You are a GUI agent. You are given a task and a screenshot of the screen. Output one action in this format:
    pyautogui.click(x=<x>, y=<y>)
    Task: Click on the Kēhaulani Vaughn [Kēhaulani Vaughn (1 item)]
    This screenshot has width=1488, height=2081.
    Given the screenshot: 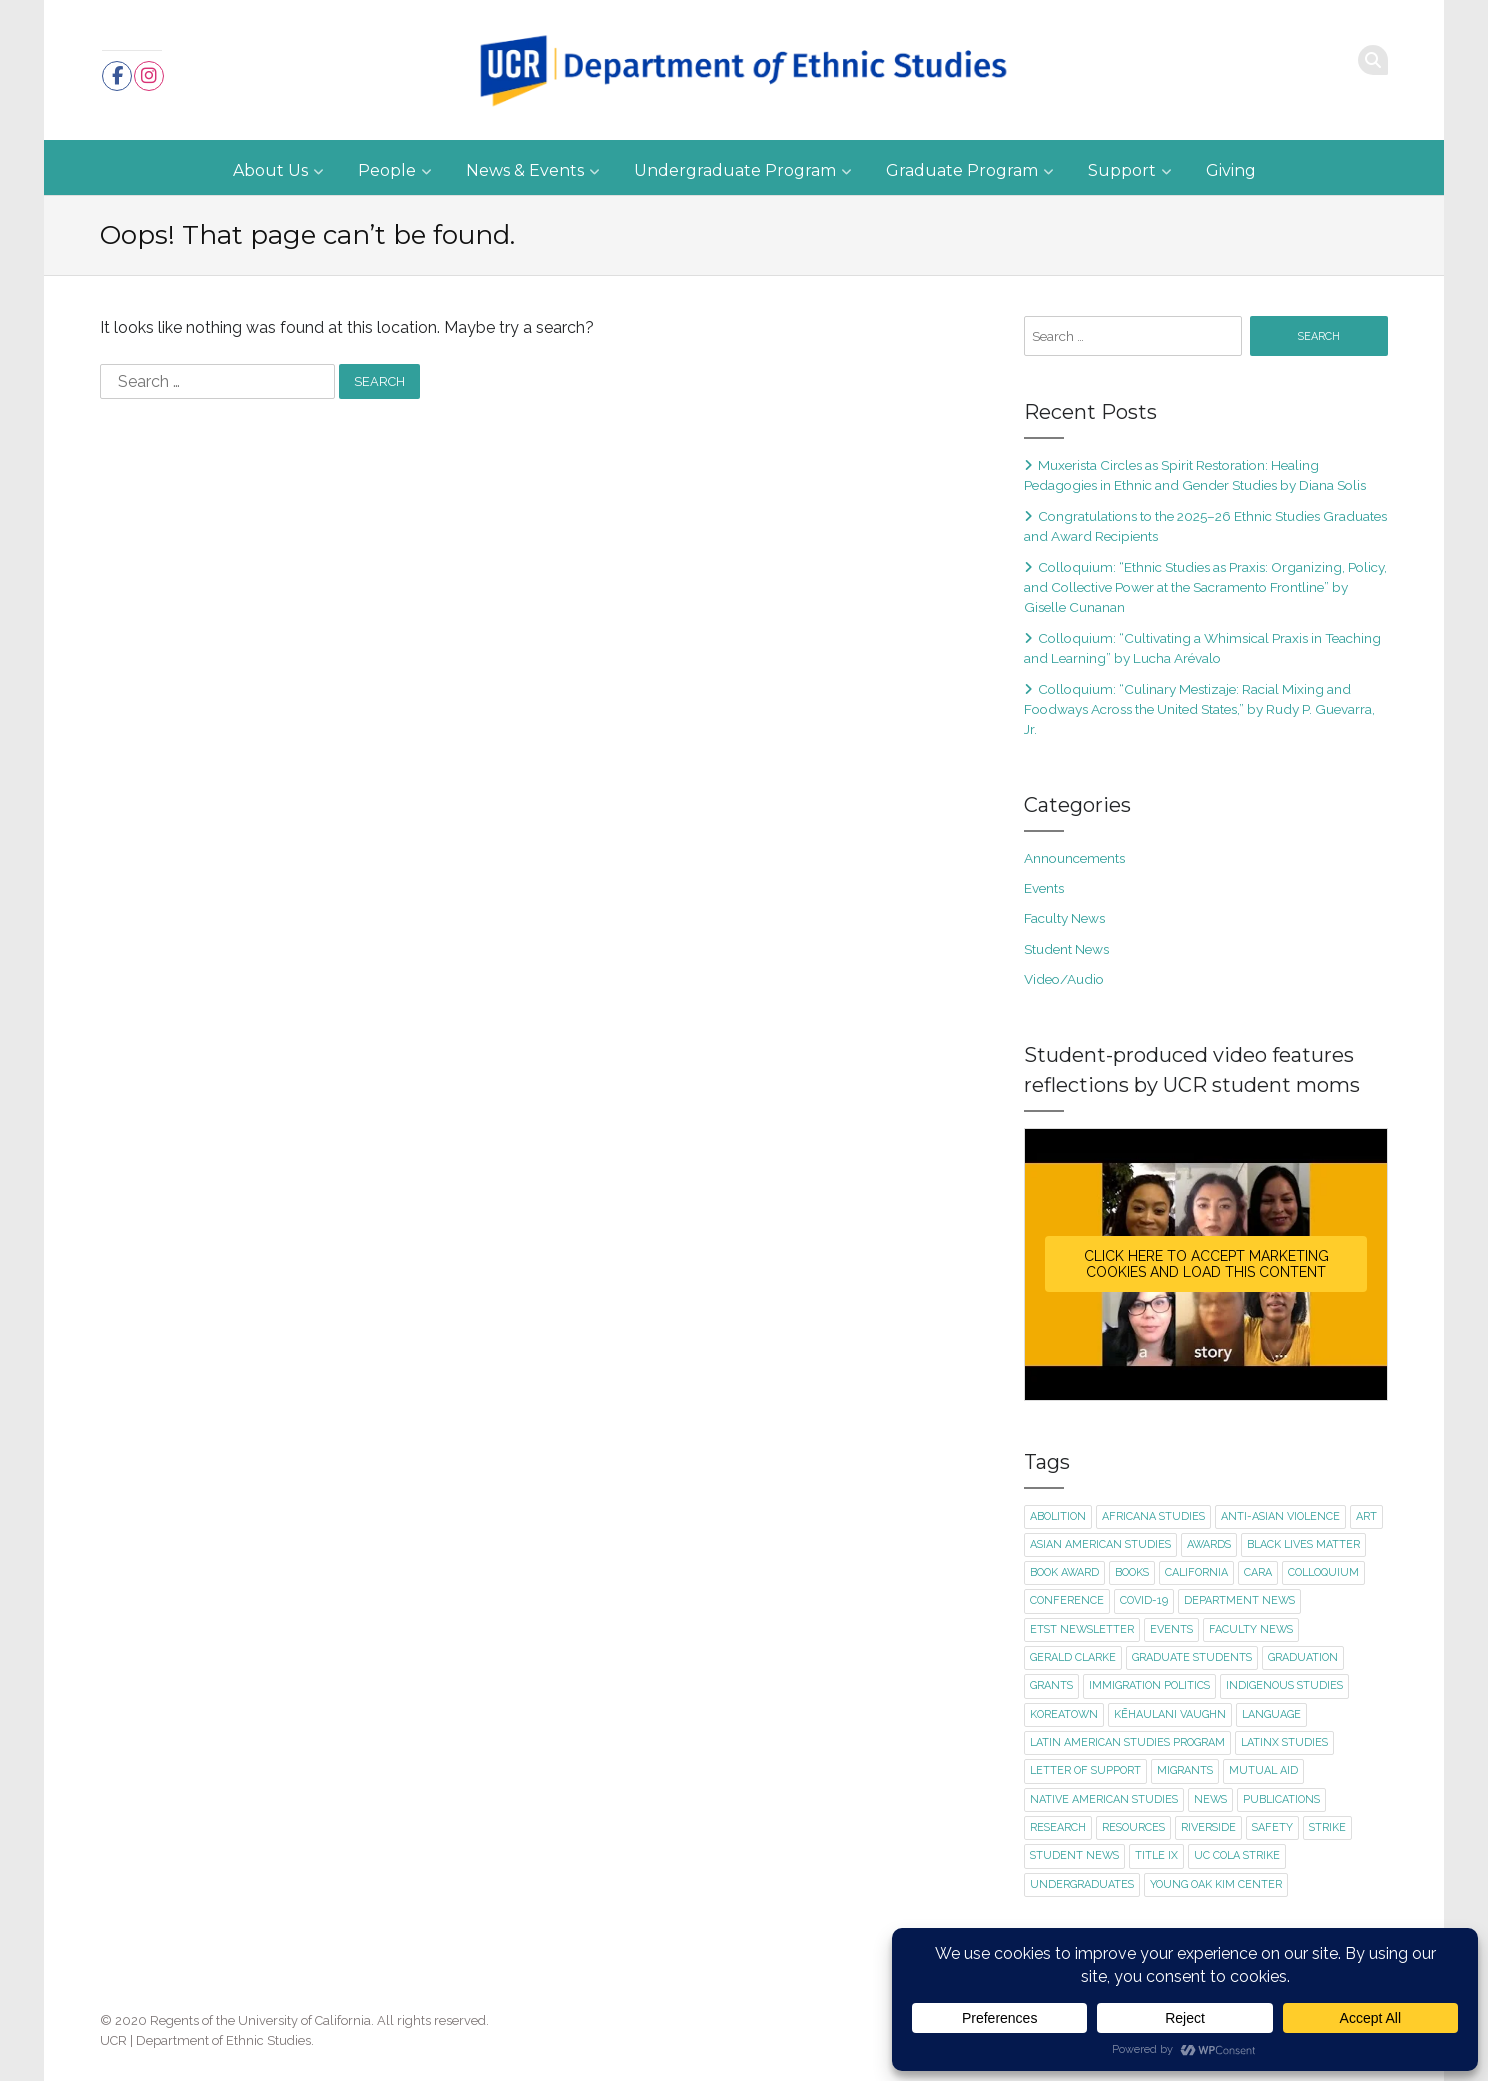 What is the action you would take?
    pyautogui.click(x=1170, y=1714)
    